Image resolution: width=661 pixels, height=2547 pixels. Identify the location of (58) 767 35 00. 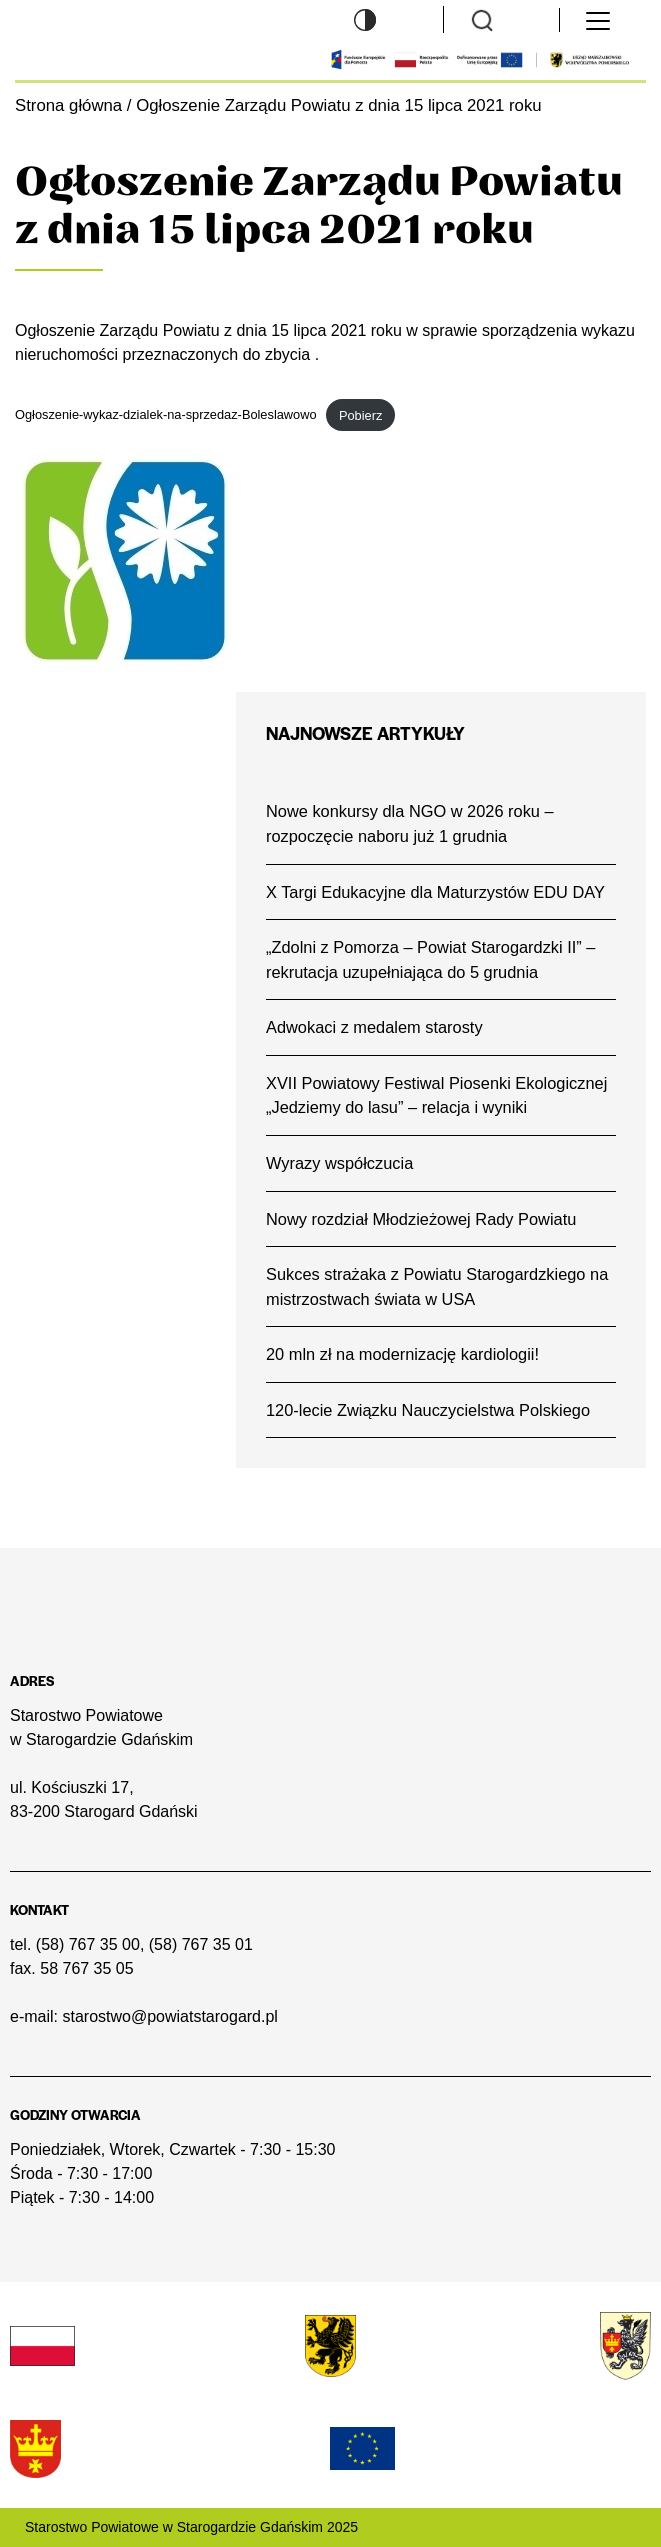
(88, 1944).